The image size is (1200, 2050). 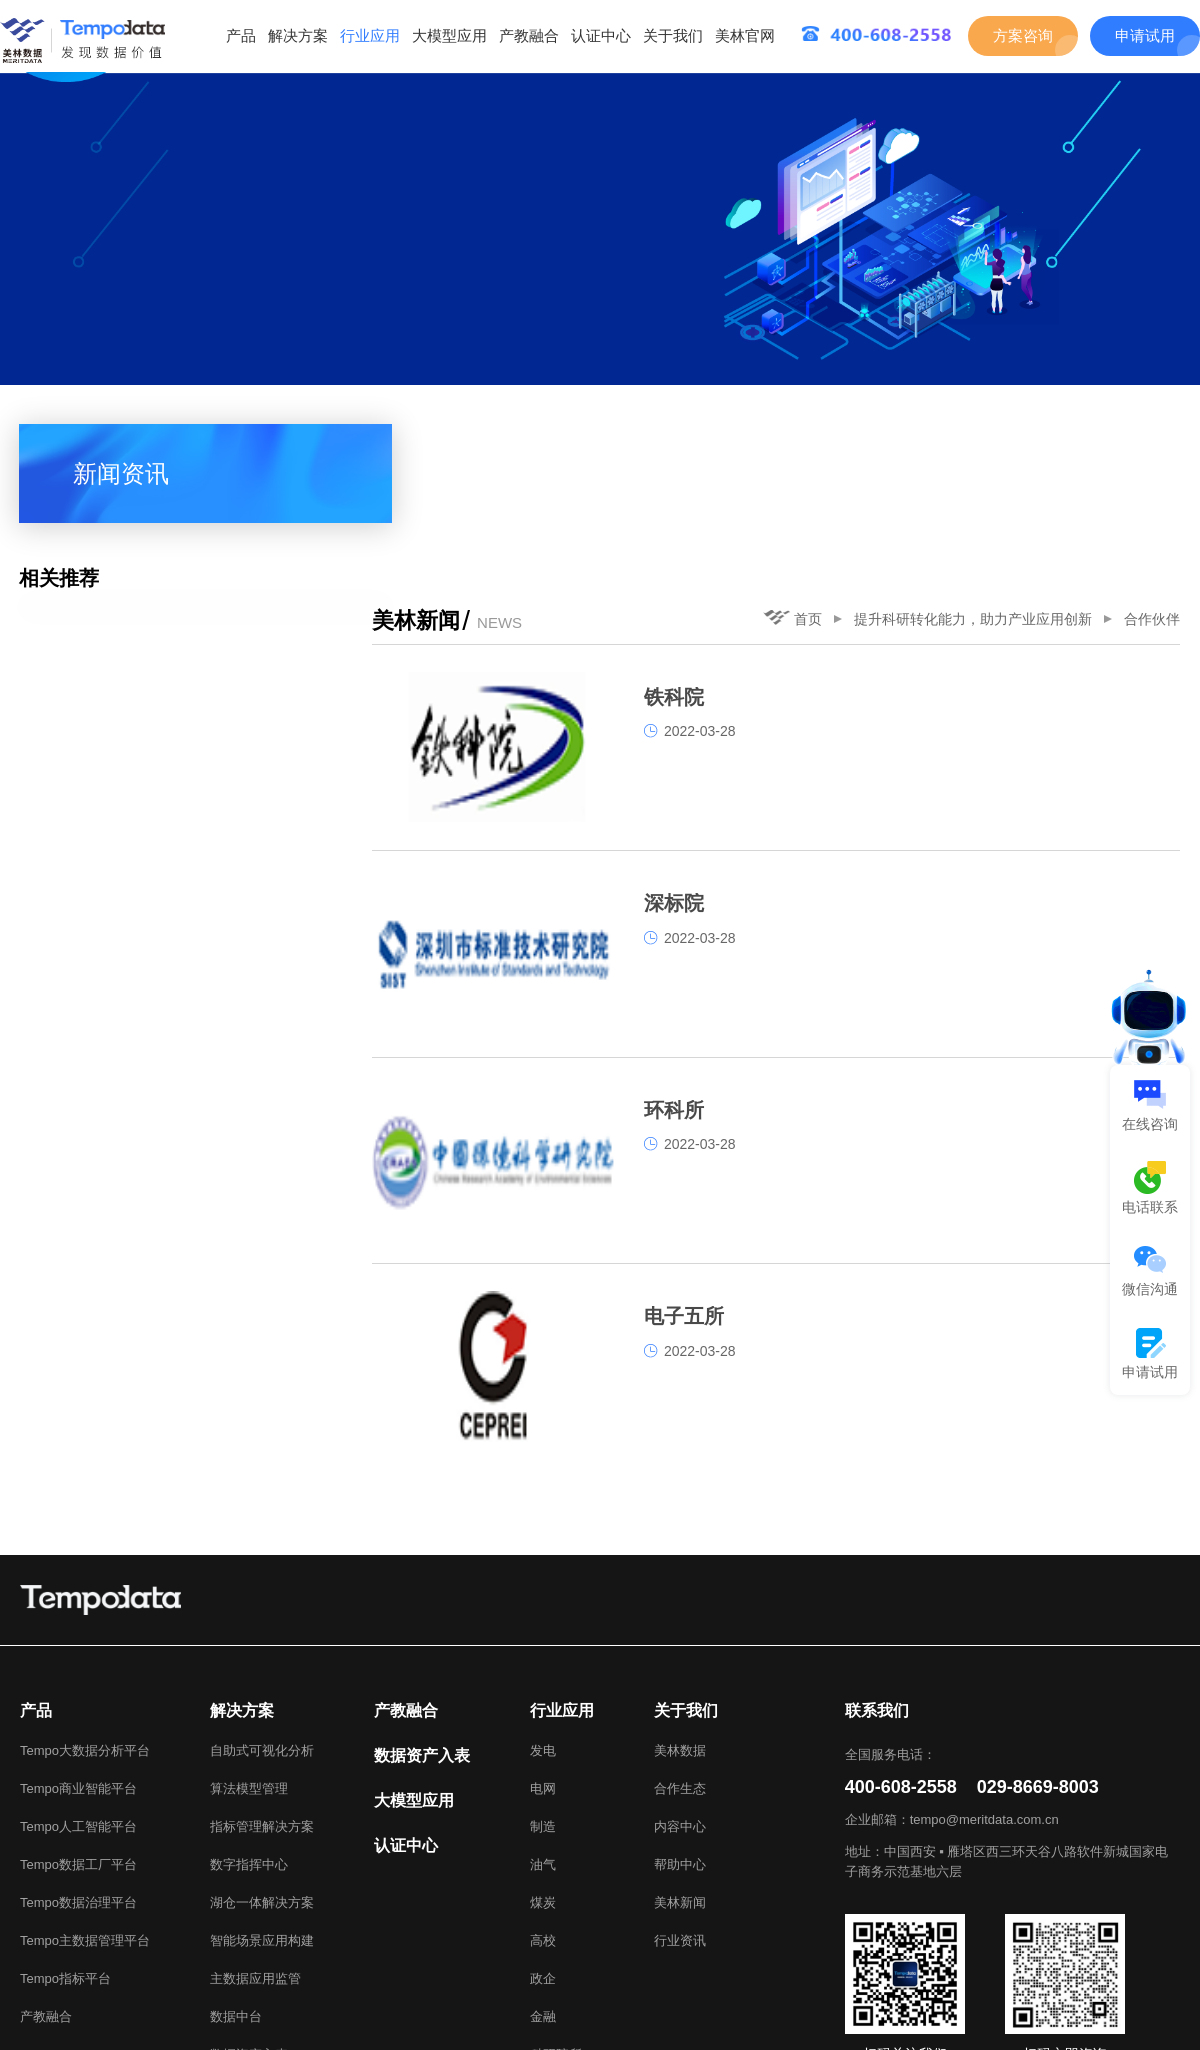 What do you see at coordinates (262, 1756) in the screenshot?
I see `湖仓一体解决方案` at bounding box center [262, 1756].